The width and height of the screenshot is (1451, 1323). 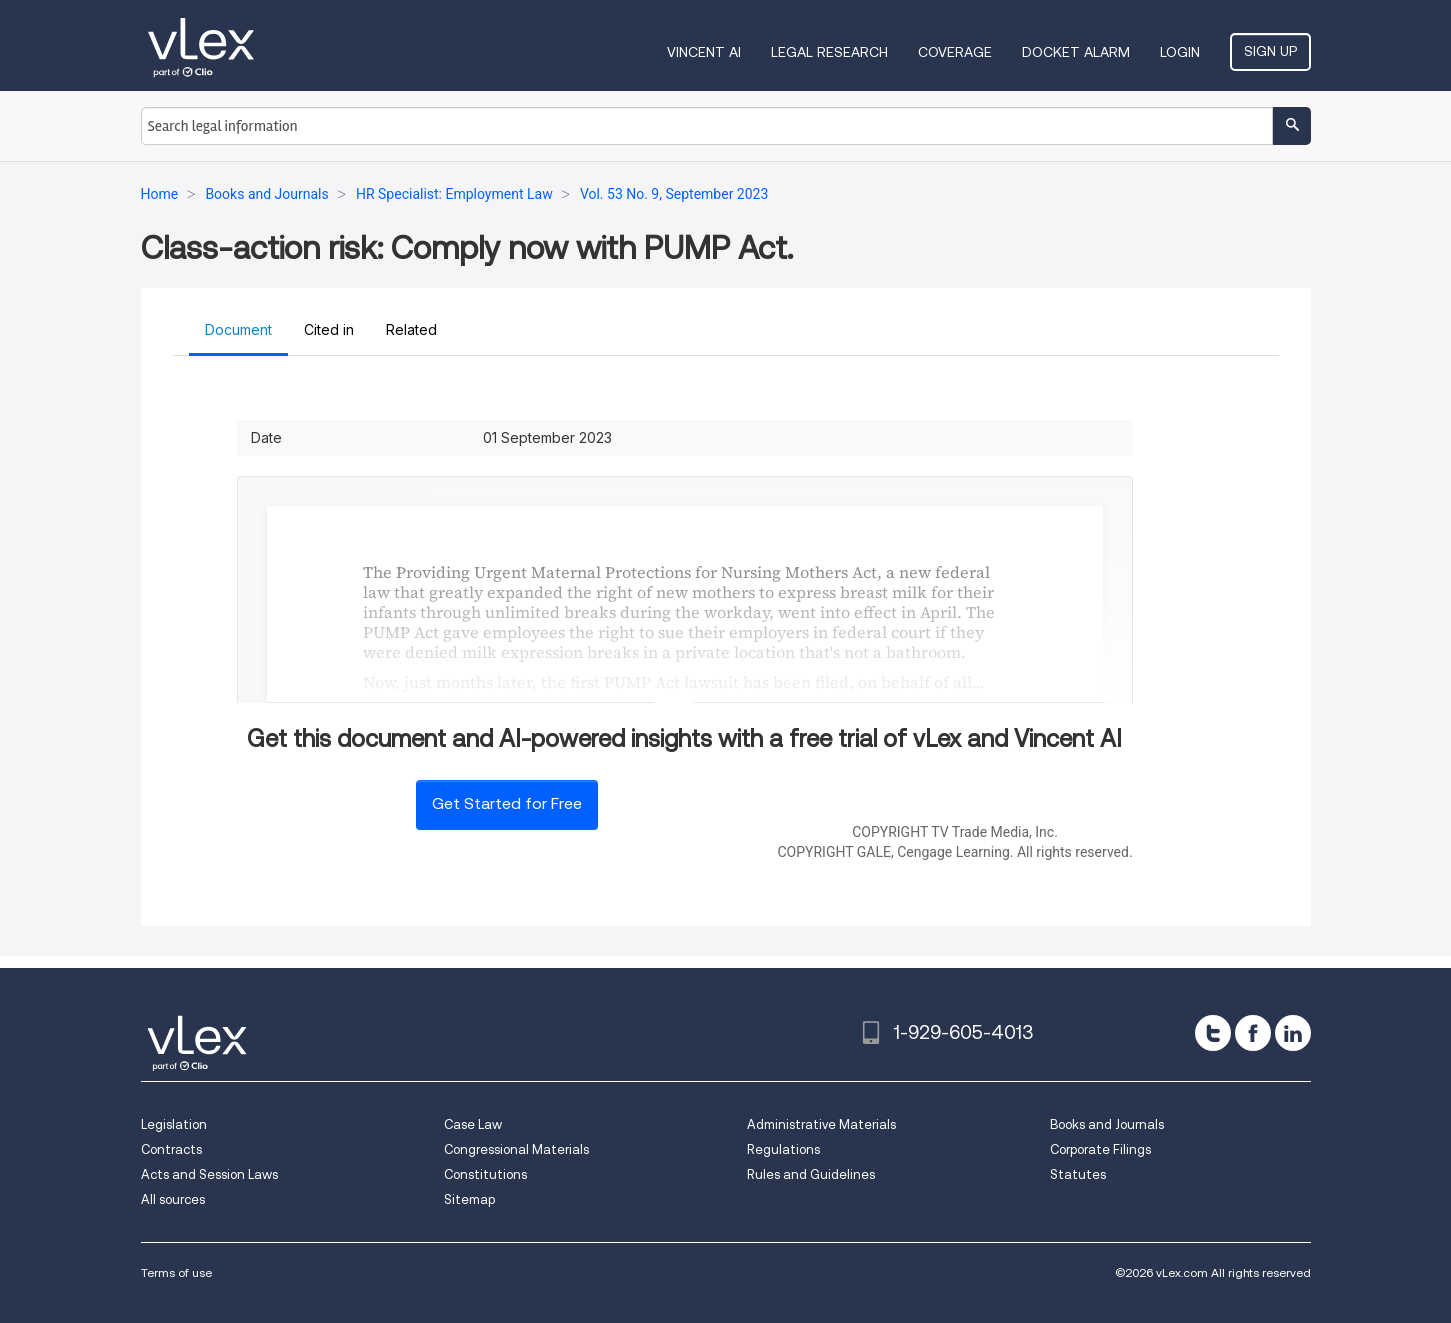 I want to click on Regulations, so click(x=783, y=1149).